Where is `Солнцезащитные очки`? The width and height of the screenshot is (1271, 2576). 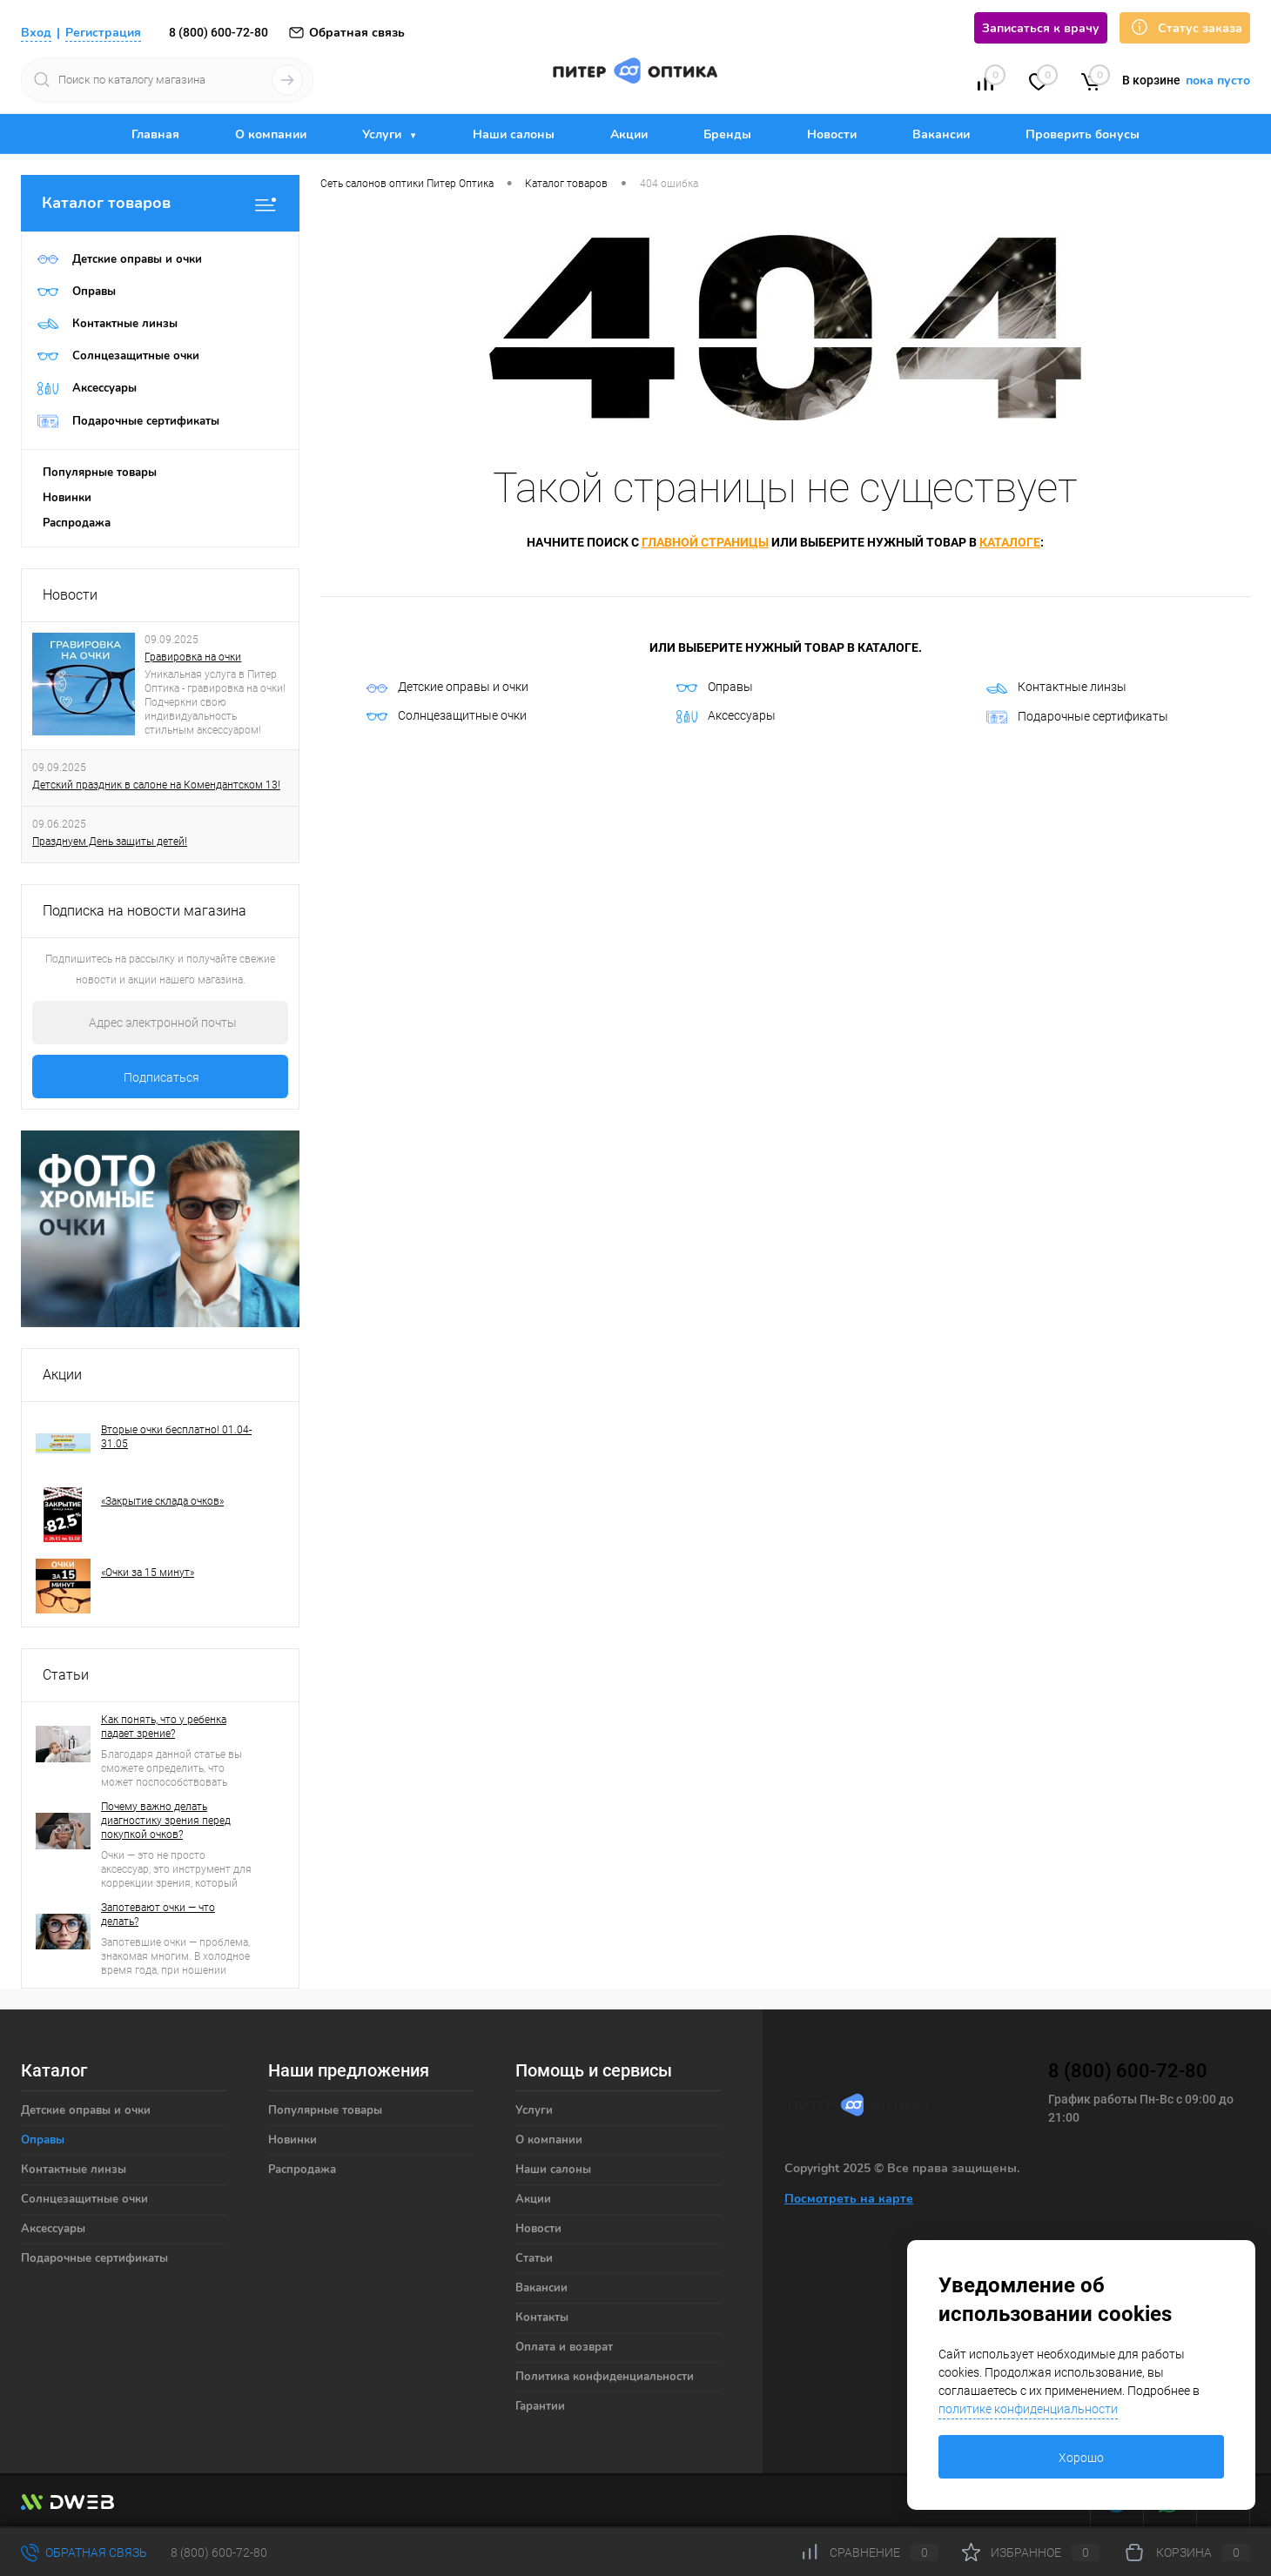
Солнцезащитные очки is located at coordinates (447, 715).